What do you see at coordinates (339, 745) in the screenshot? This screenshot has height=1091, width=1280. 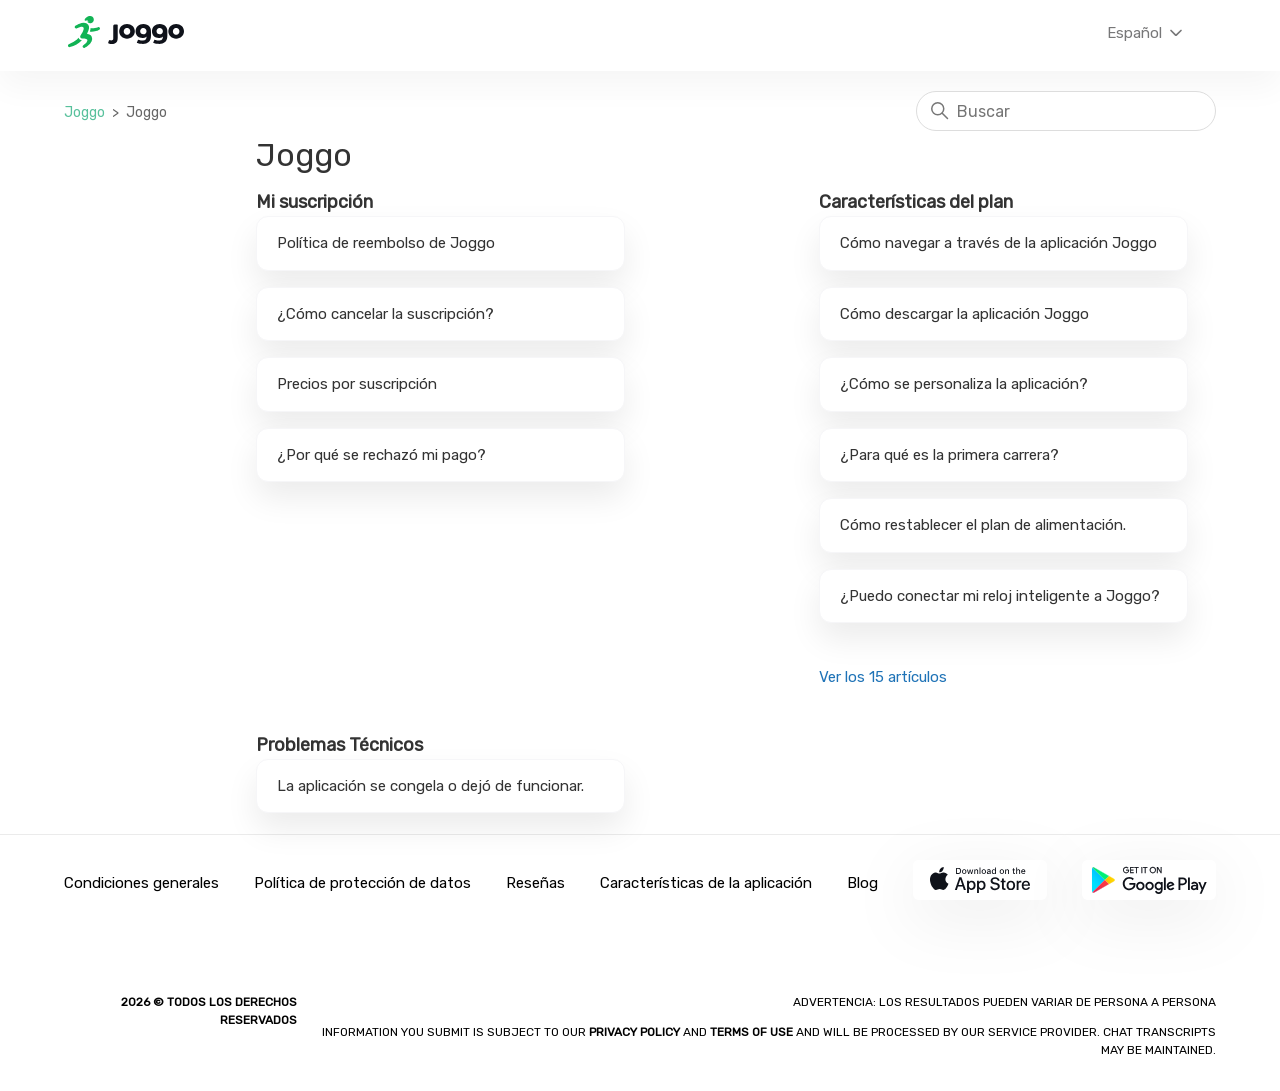 I see `Problemas Técnicos` at bounding box center [339, 745].